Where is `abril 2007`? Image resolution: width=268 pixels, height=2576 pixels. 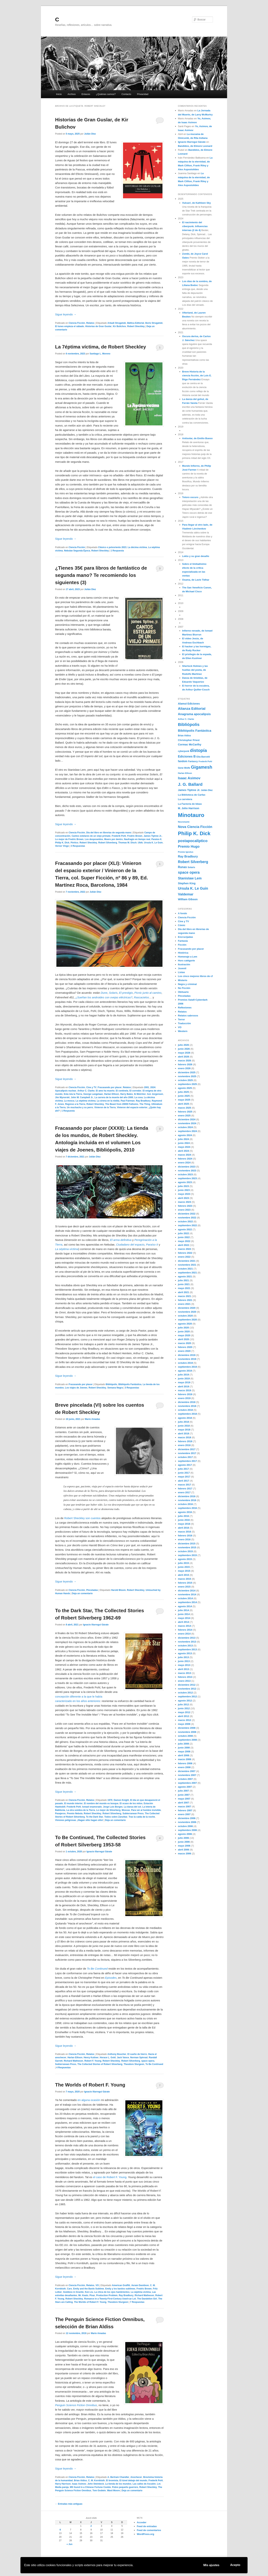
abril 2007 is located at coordinates (183, 1802).